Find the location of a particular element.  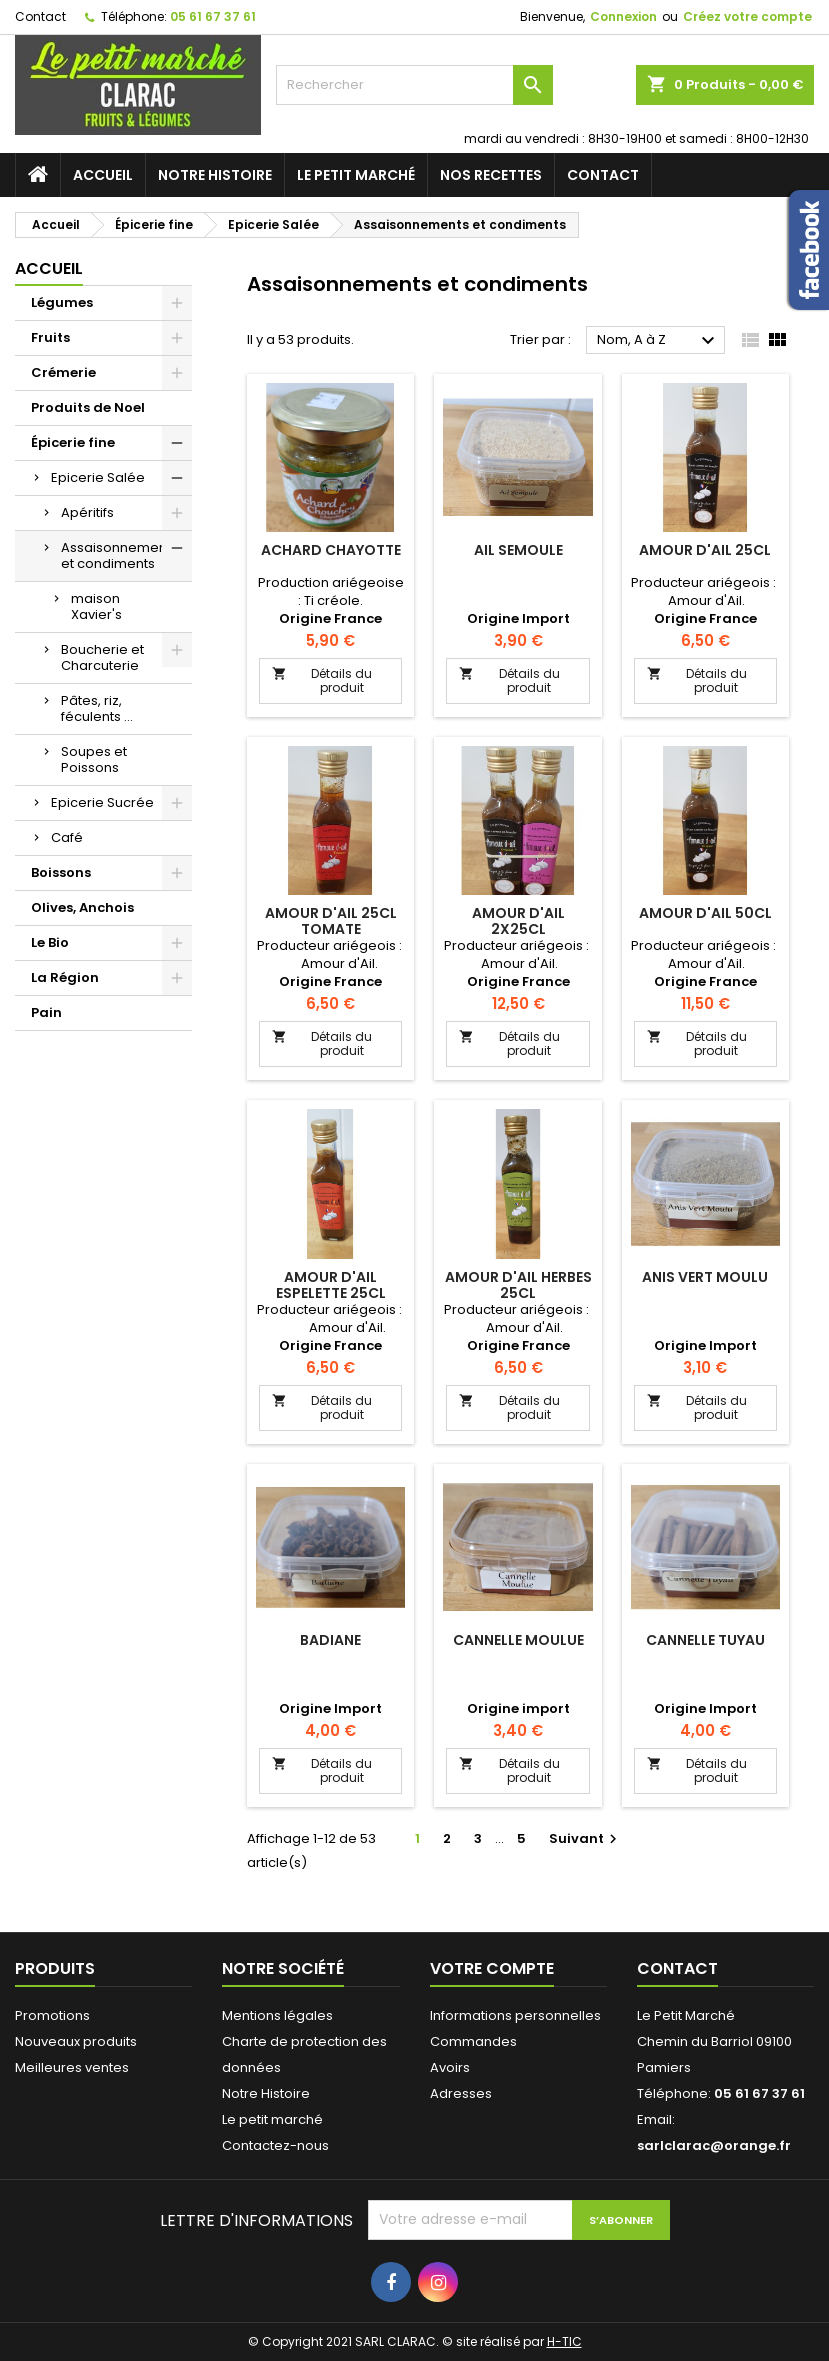

Nom, A à Z is located at coordinates (658, 341).